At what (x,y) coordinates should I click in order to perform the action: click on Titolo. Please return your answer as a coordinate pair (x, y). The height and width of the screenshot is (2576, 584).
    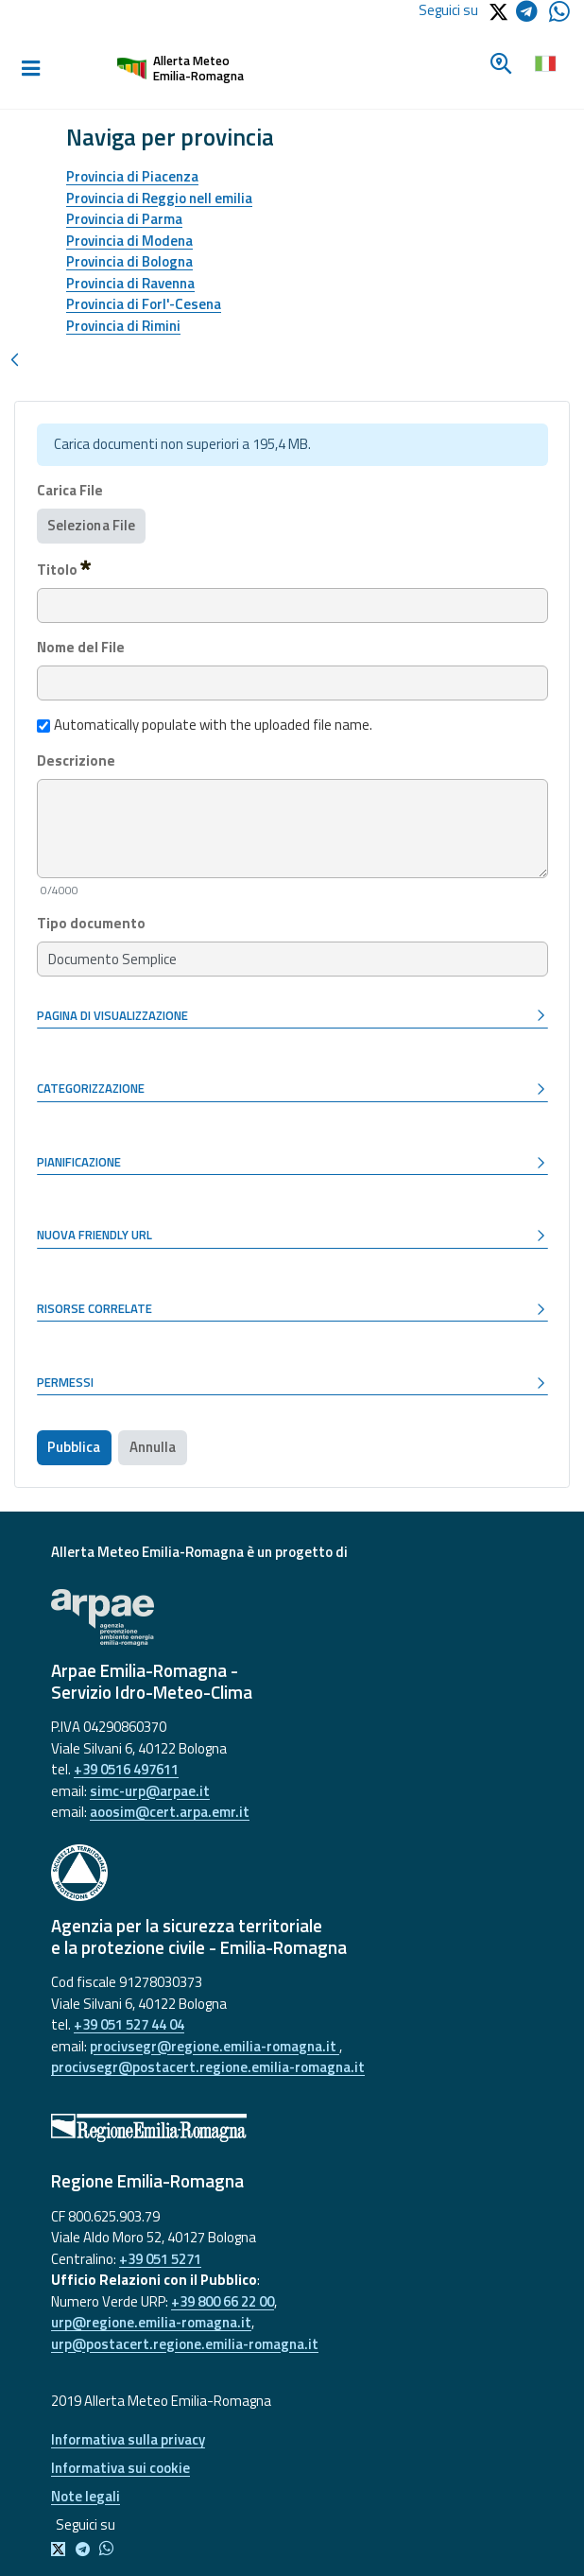
    Looking at the image, I should click on (64, 569).